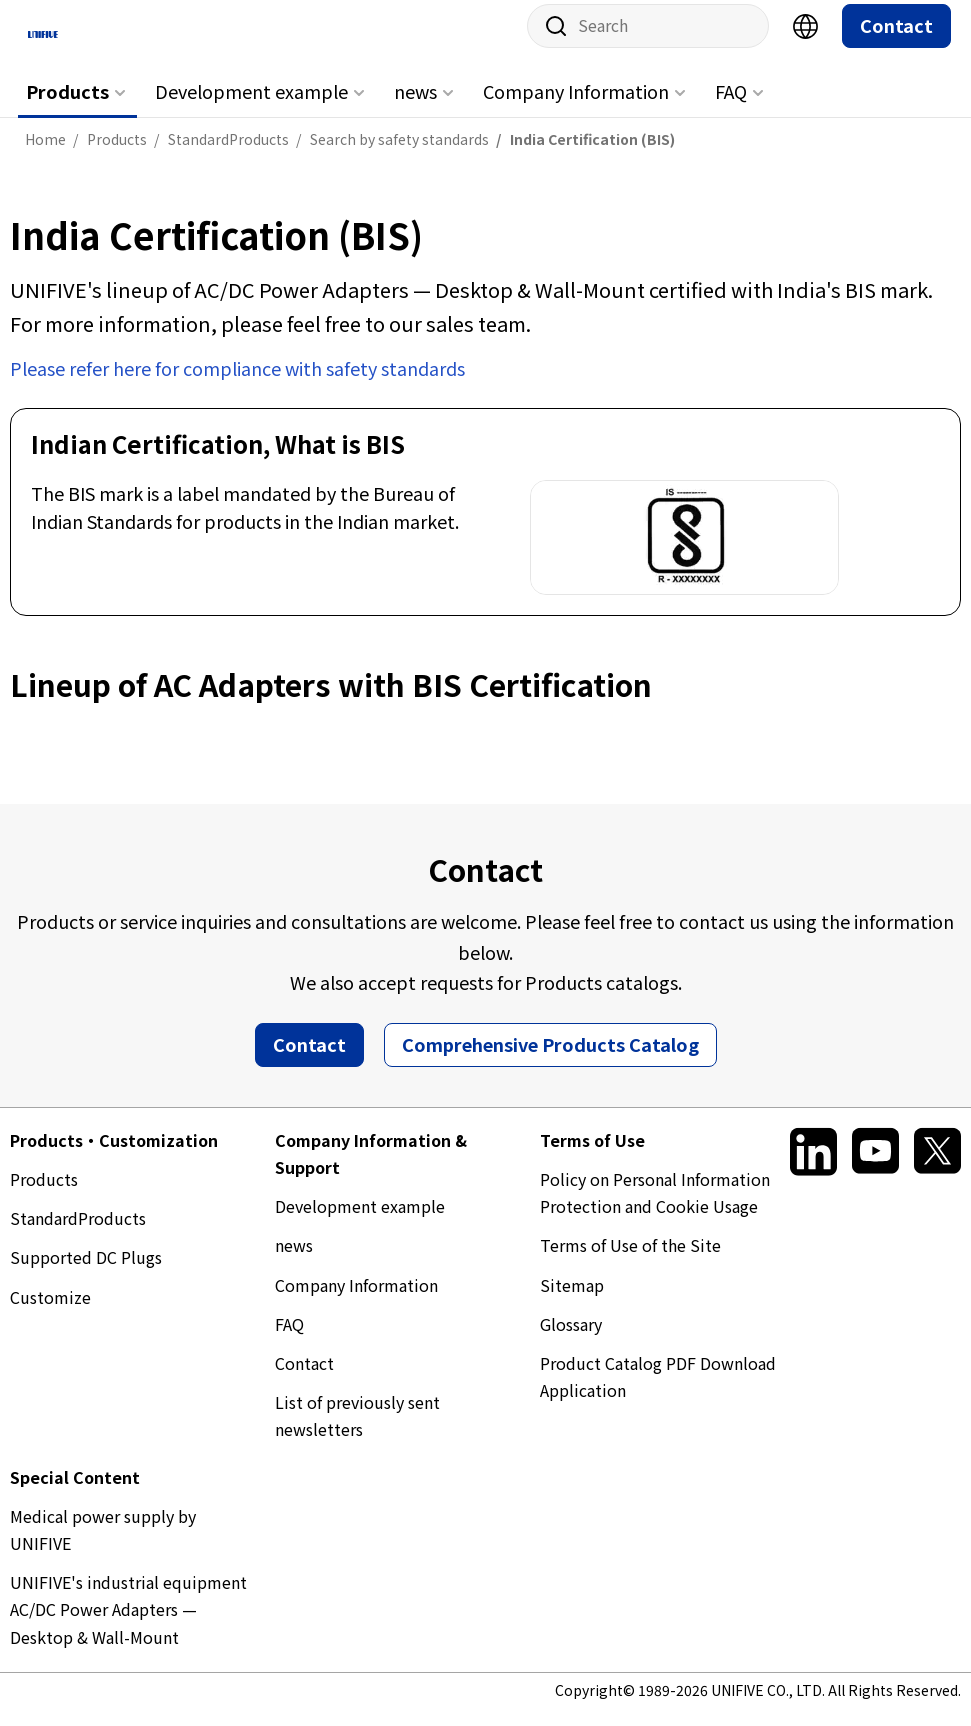 This screenshot has height=1726, width=971. What do you see at coordinates (415, 107) in the screenshot?
I see `news` at bounding box center [415, 107].